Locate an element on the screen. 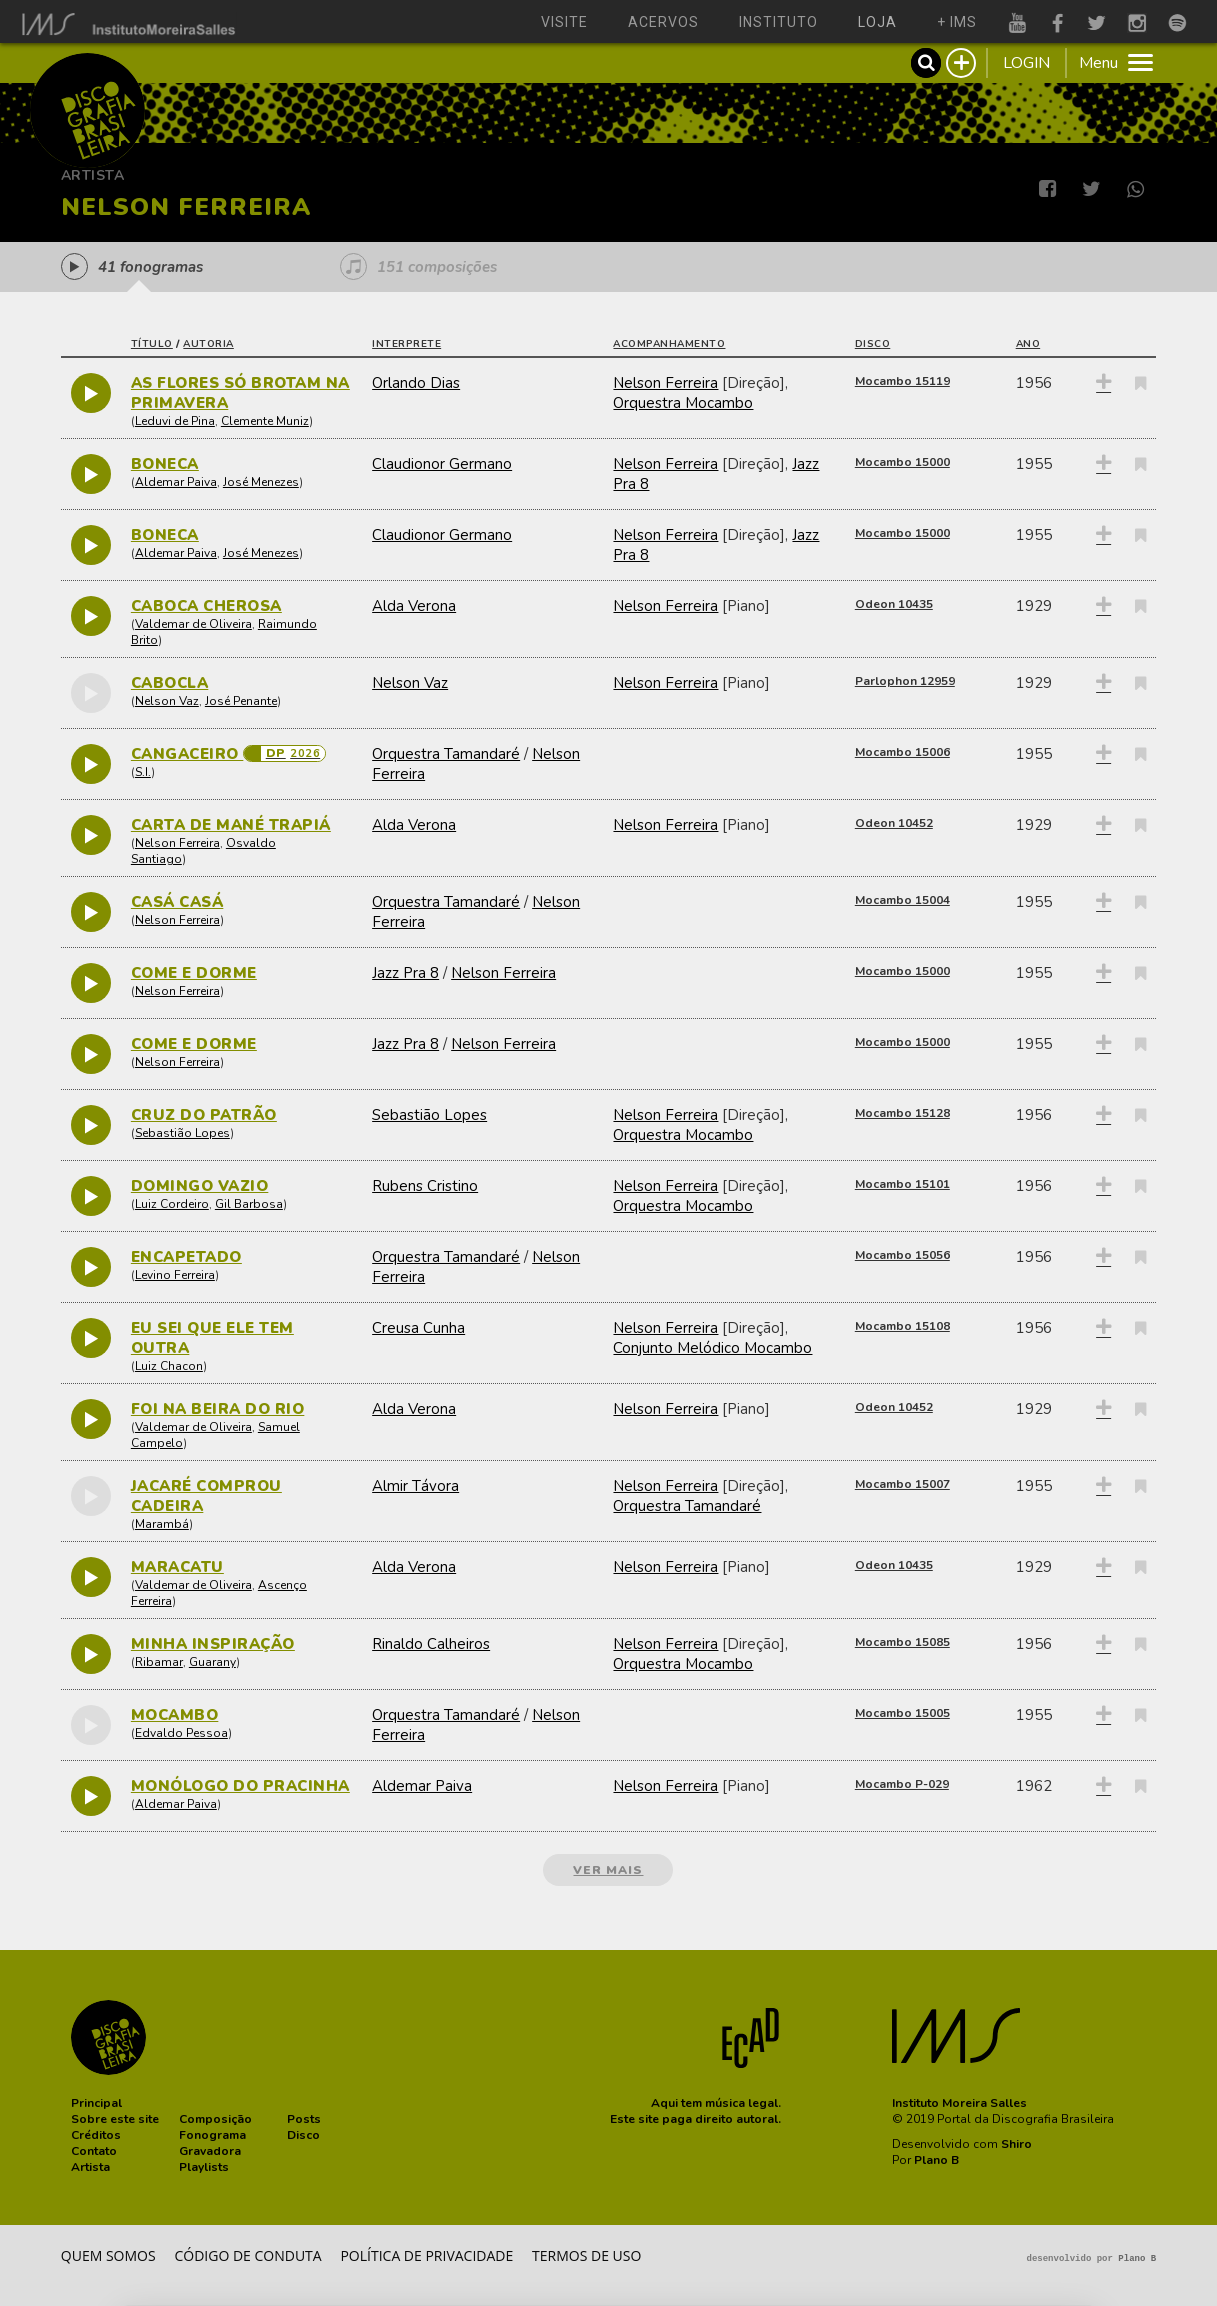 Image resolution: width=1217 pixels, height=2306 pixels. CANGACEIRO is located at coordinates (187, 754).